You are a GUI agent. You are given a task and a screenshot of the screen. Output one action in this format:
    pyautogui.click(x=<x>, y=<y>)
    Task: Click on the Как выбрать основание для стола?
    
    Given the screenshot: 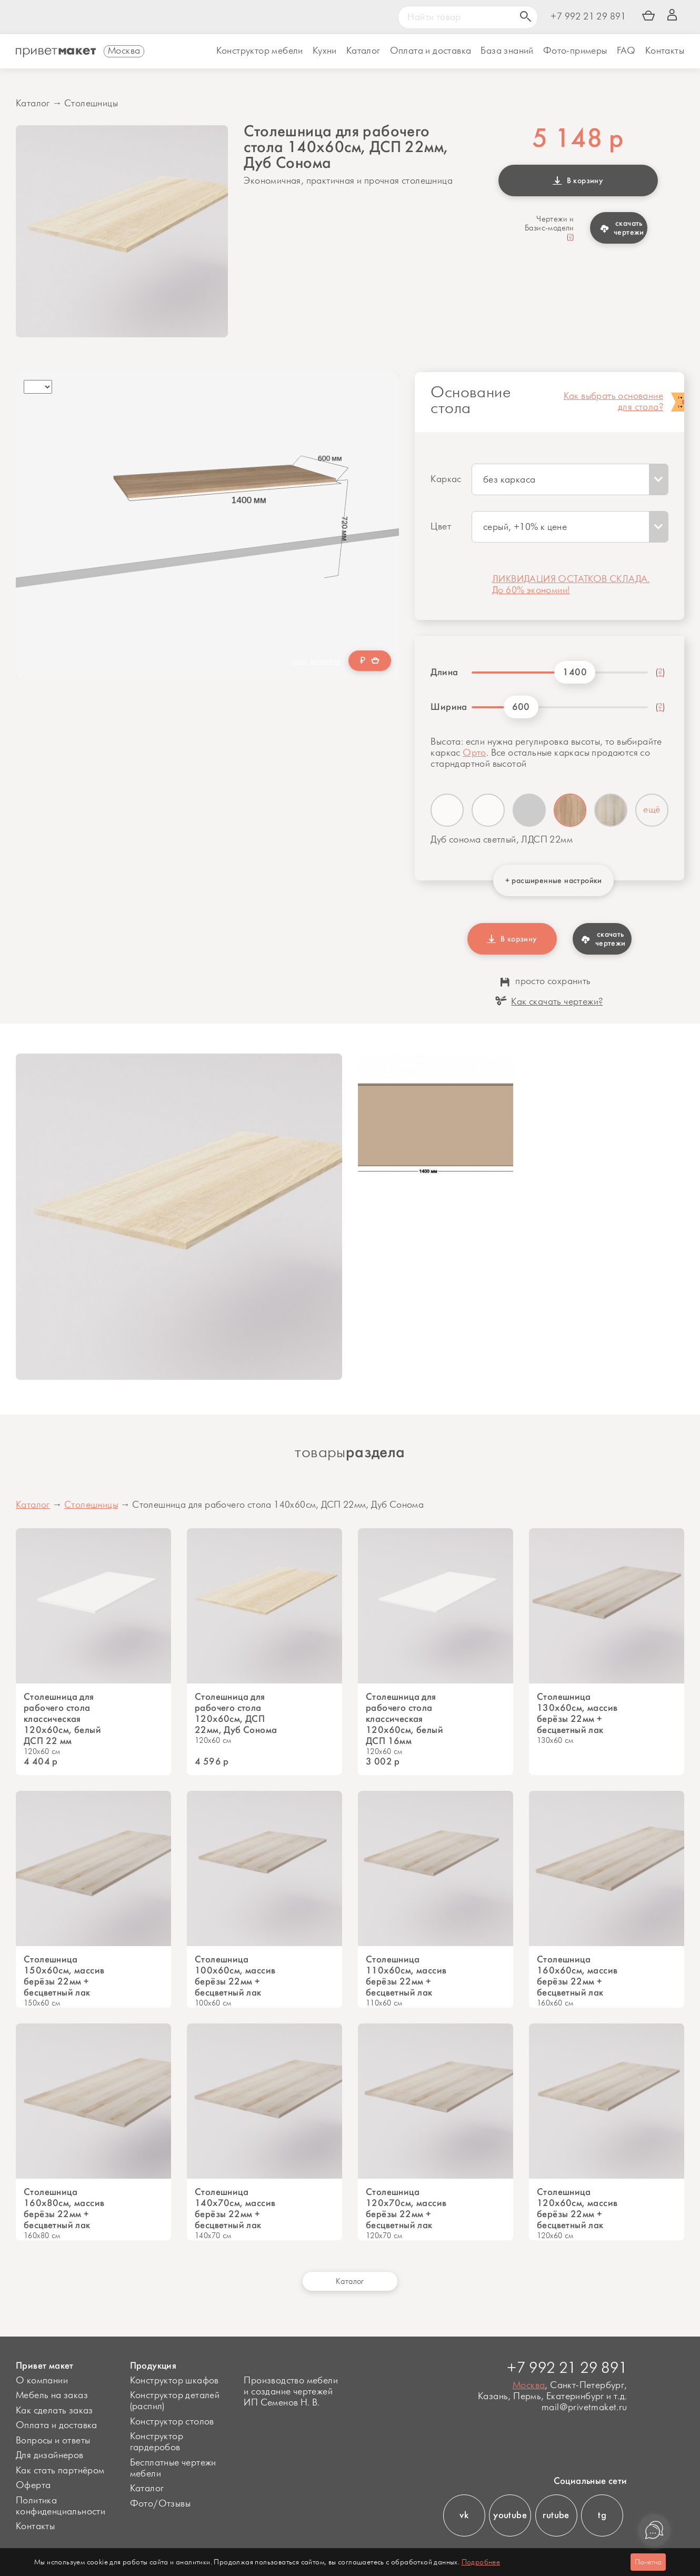 What is the action you would take?
    pyautogui.click(x=613, y=402)
    